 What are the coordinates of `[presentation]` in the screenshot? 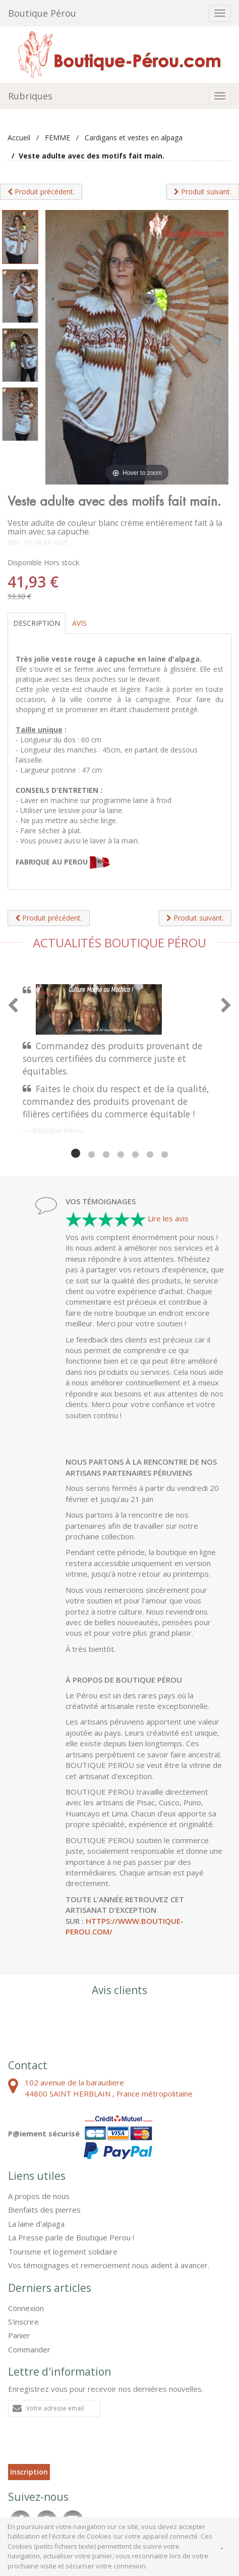 It's located at (84, 2444).